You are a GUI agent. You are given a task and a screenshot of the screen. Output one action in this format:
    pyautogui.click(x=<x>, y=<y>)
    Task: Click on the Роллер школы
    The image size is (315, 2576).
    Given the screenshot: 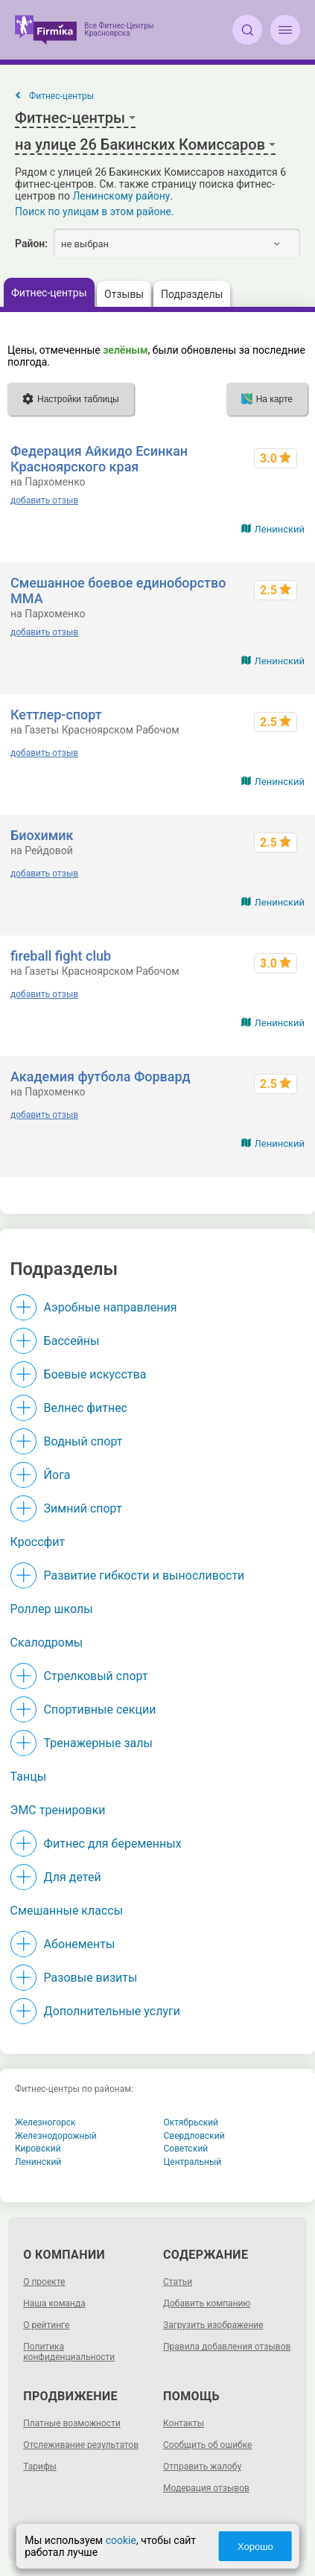 What is the action you would take?
    pyautogui.click(x=51, y=1609)
    